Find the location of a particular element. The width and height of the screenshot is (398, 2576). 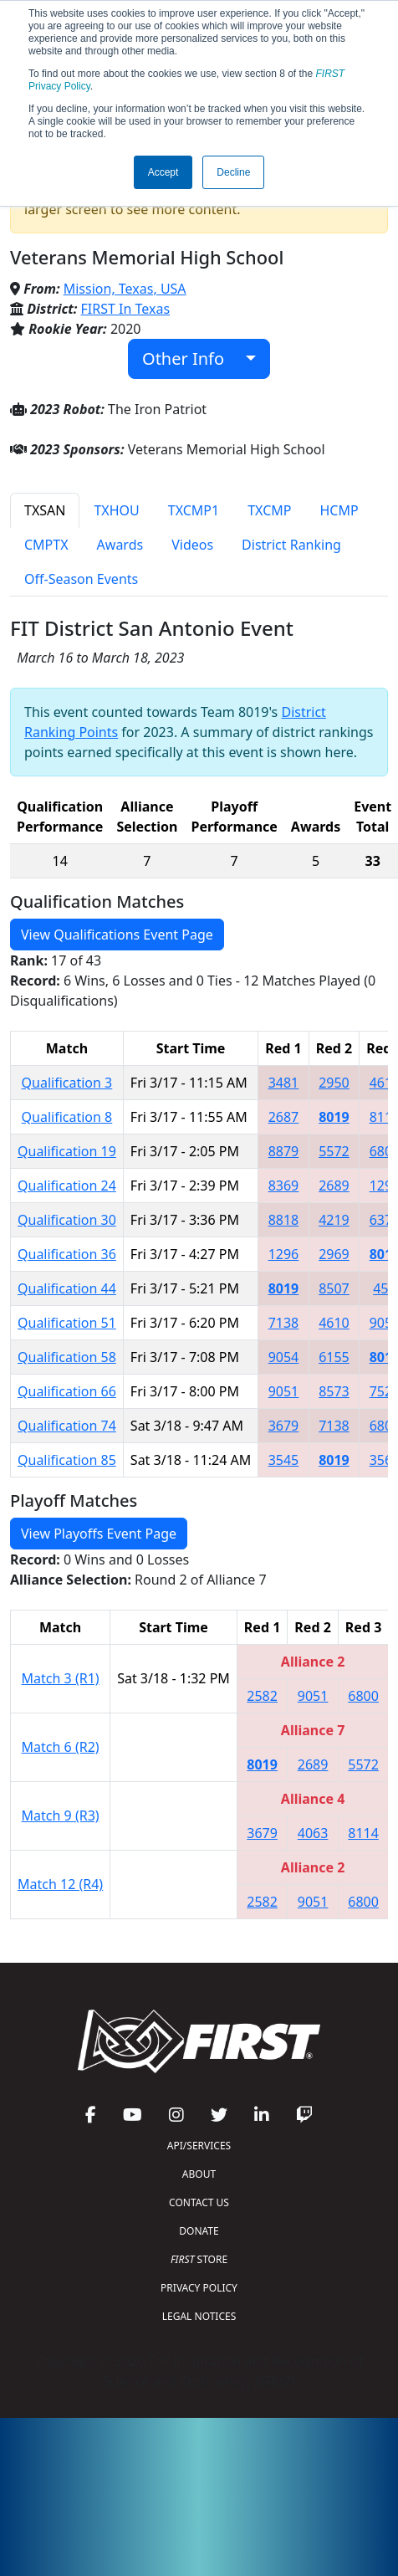

Qualification 58 is located at coordinates (67, 1357).